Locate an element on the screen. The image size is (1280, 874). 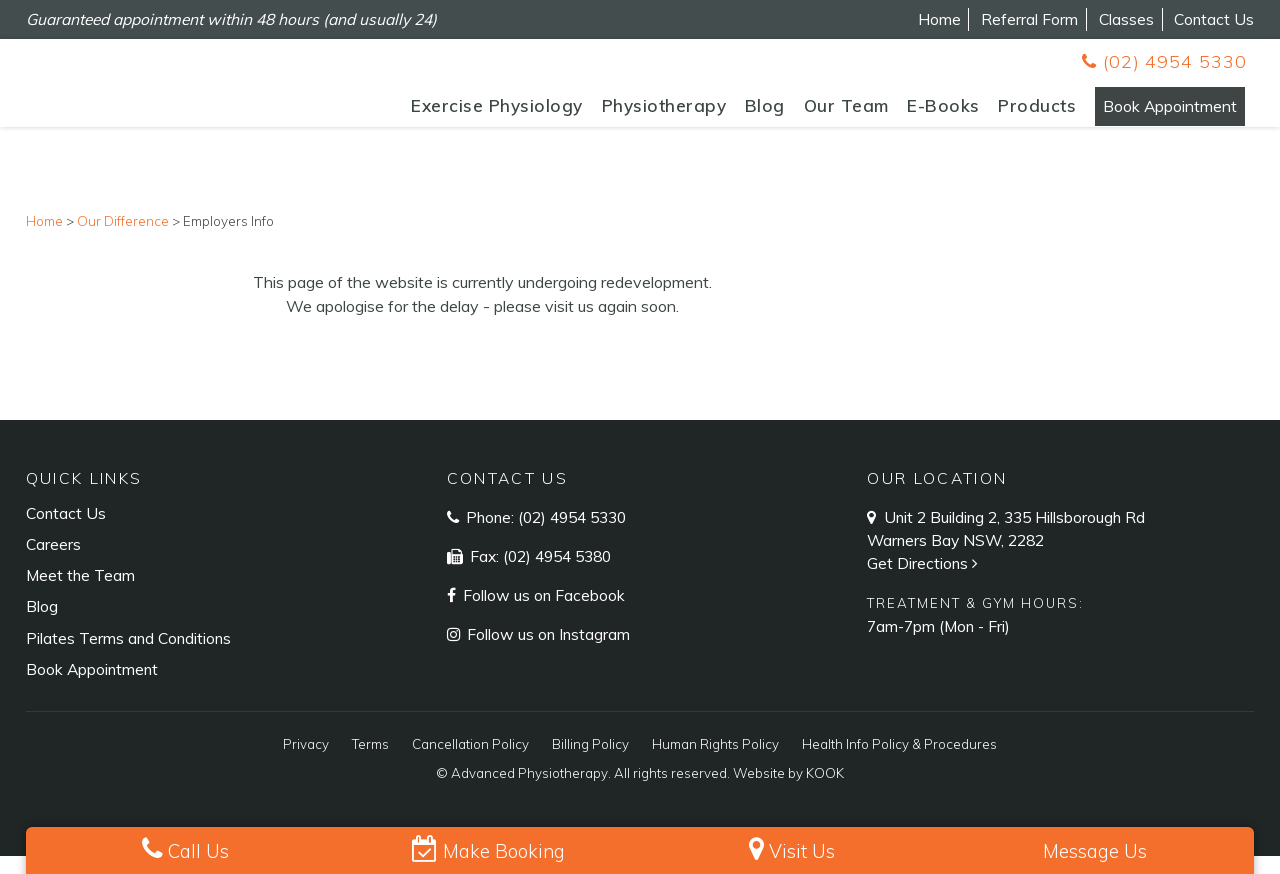
Privacy is located at coordinates (306, 763).